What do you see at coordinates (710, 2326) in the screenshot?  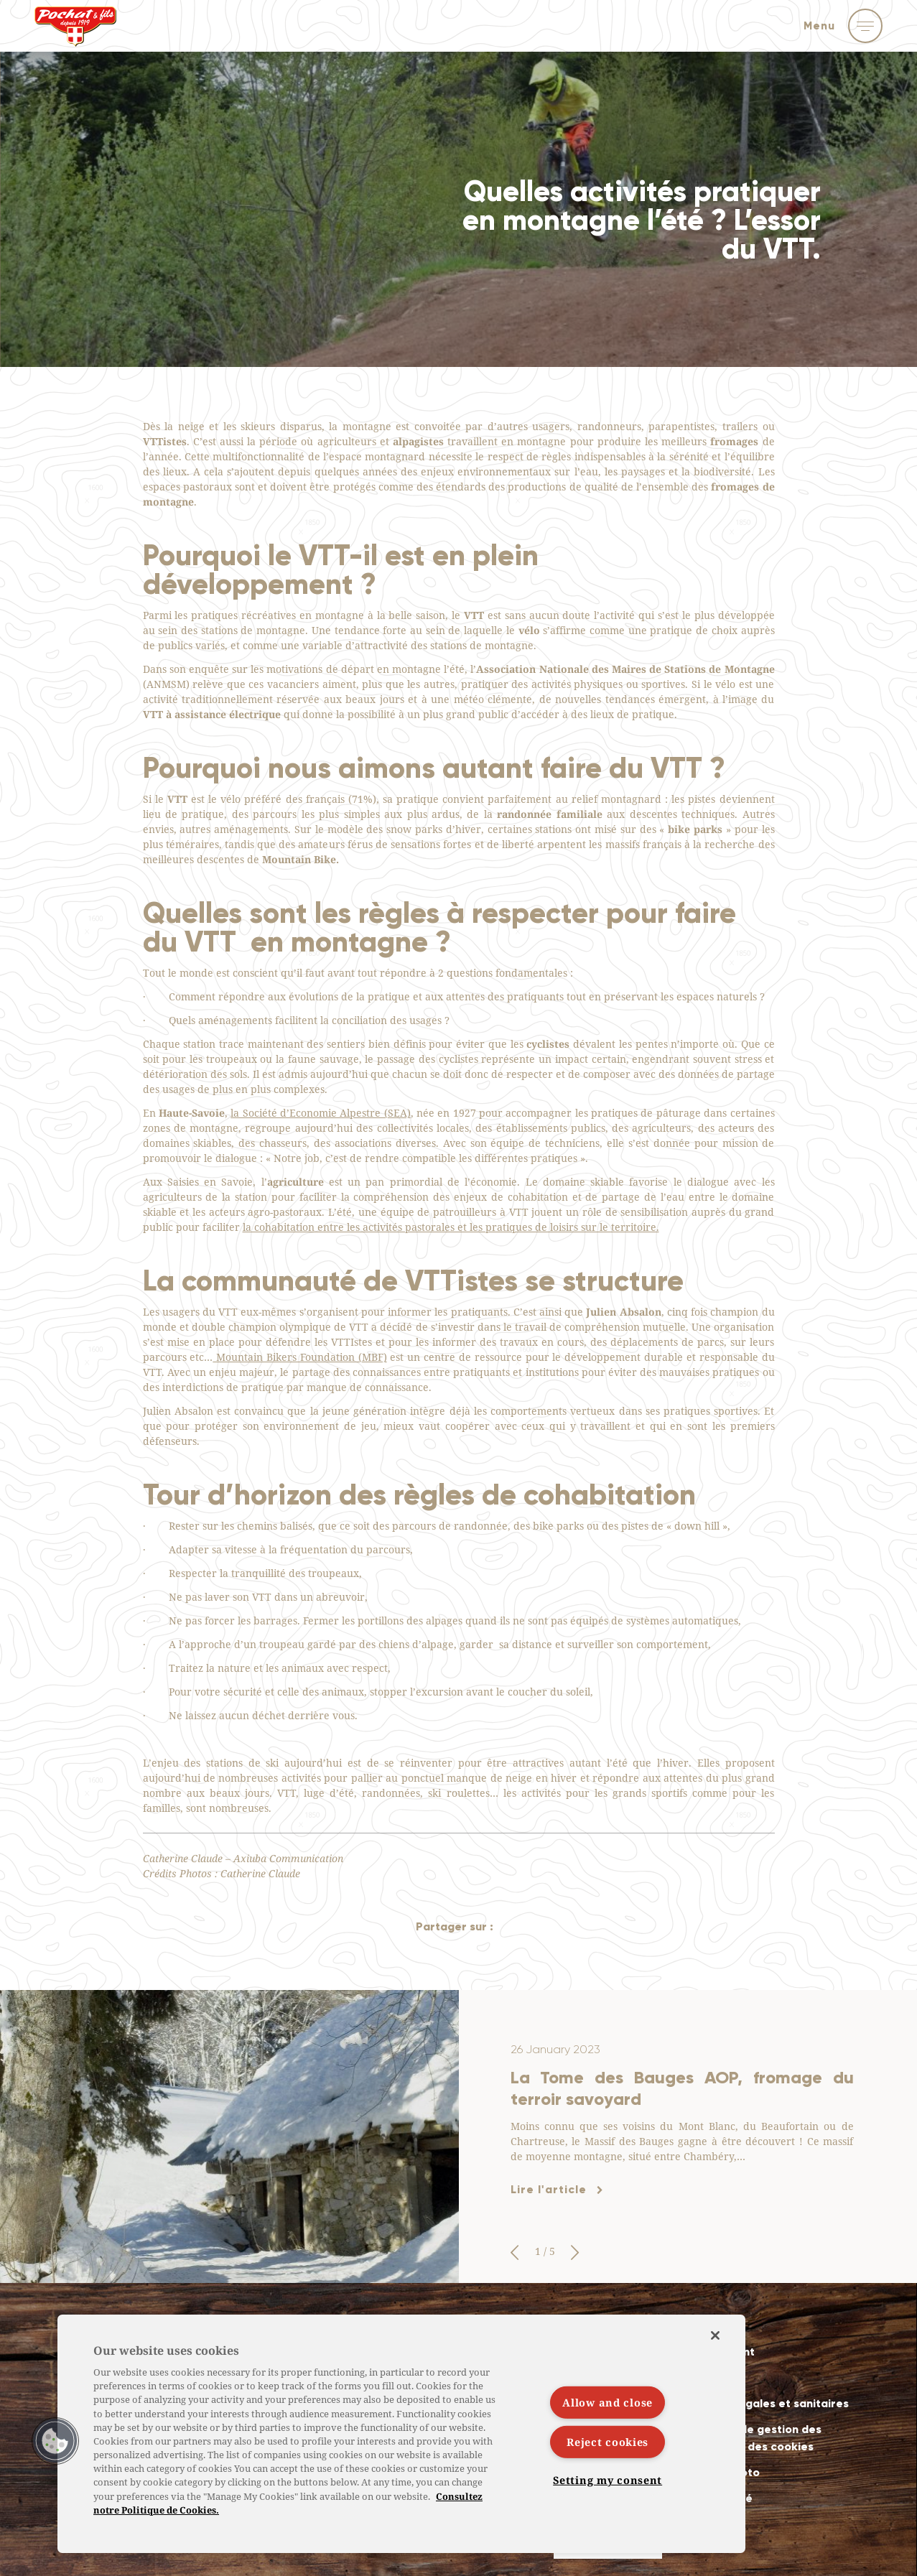 I see `Actualités` at bounding box center [710, 2326].